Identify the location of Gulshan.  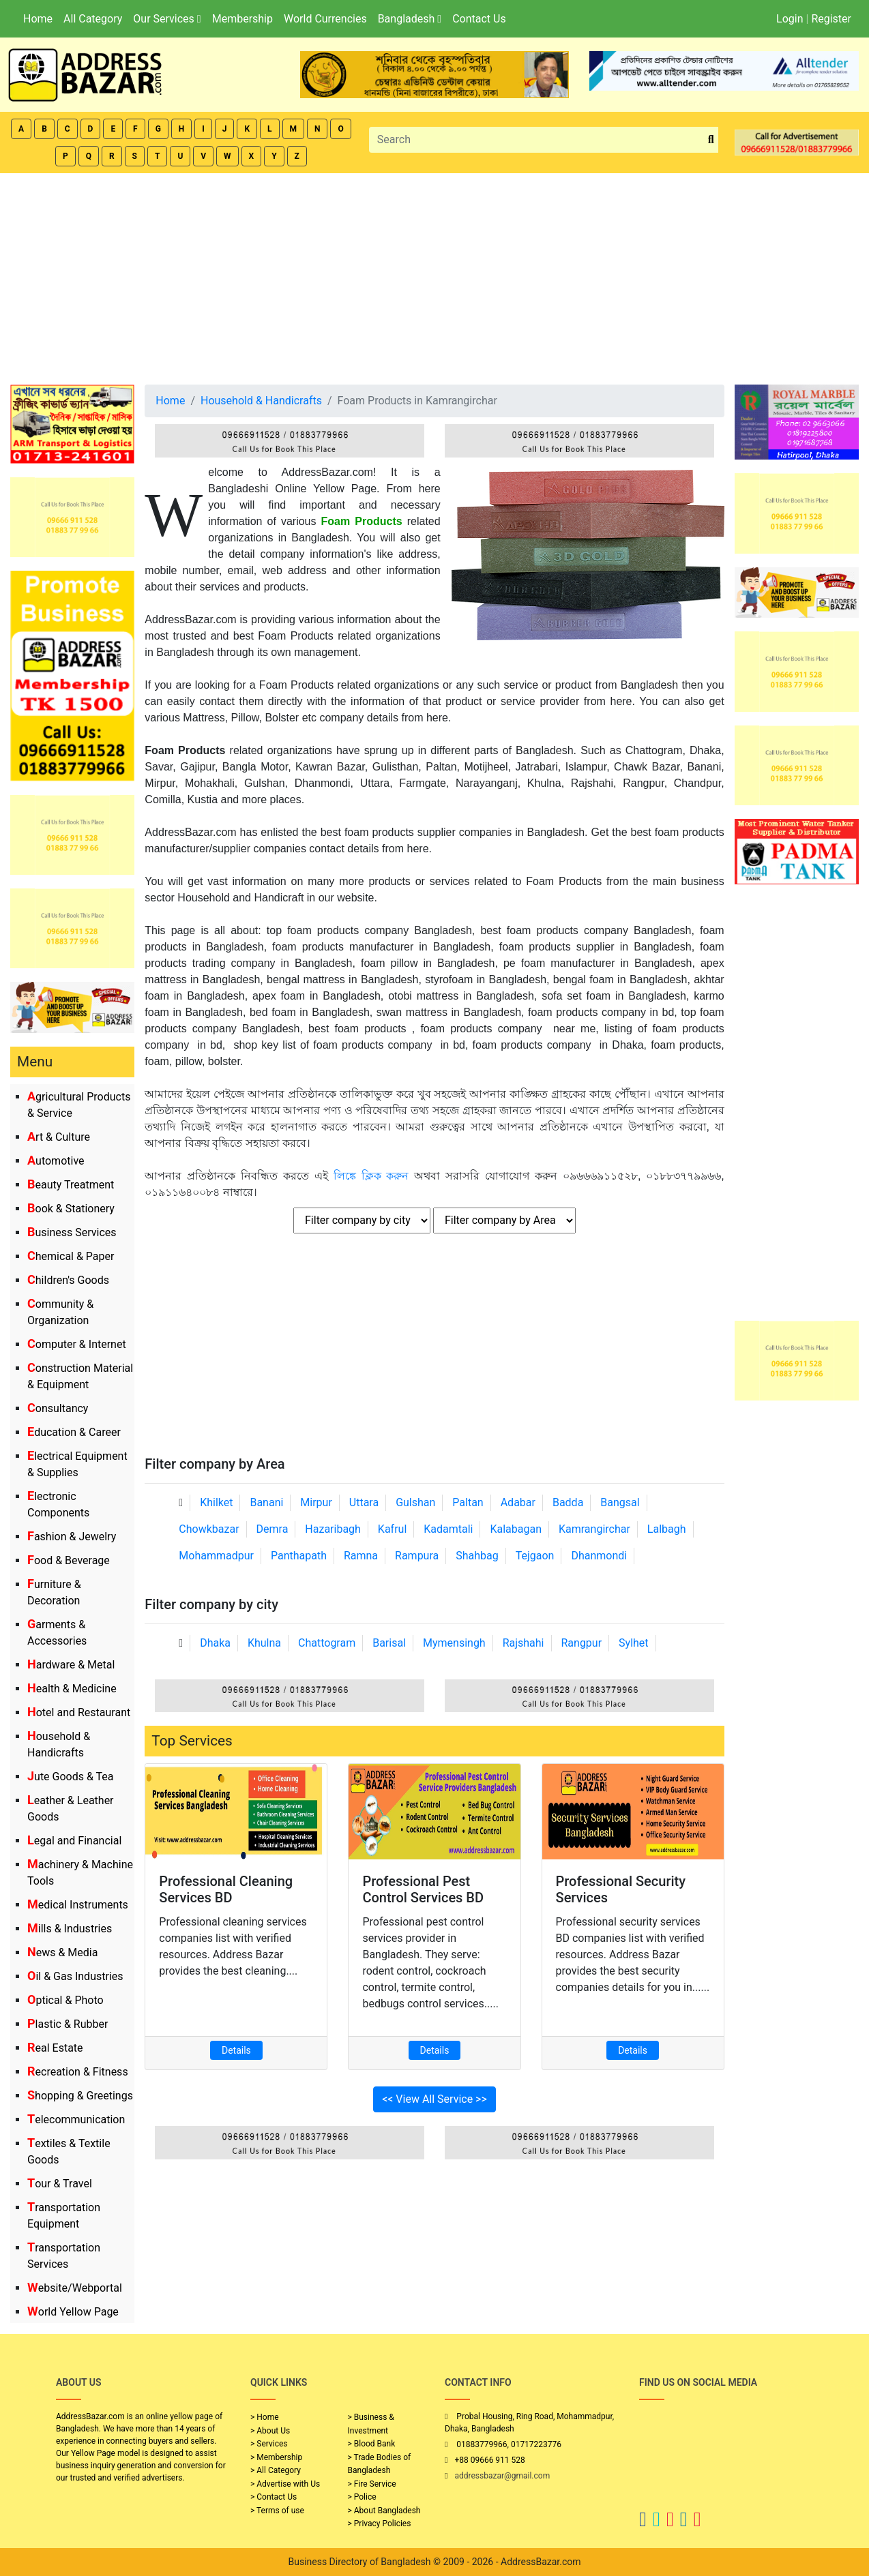
(415, 1502).